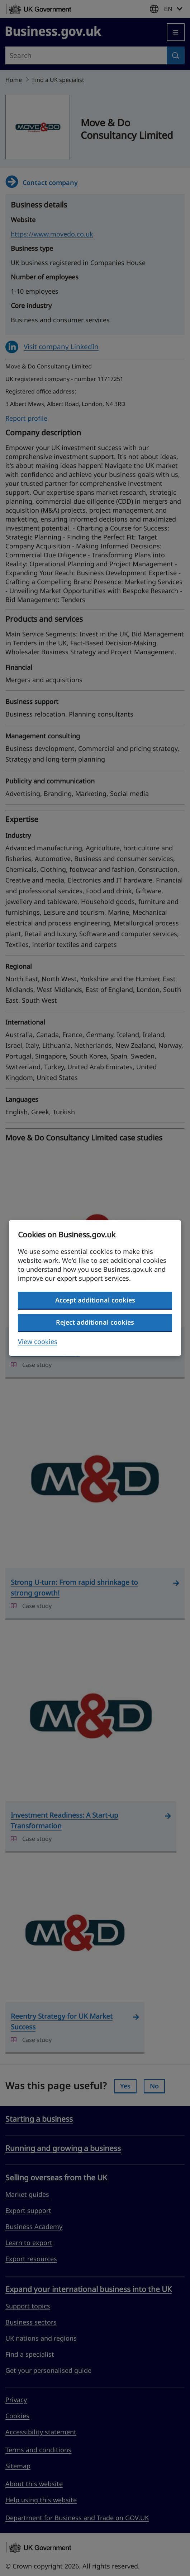  I want to click on View cookies, so click(37, 1341).